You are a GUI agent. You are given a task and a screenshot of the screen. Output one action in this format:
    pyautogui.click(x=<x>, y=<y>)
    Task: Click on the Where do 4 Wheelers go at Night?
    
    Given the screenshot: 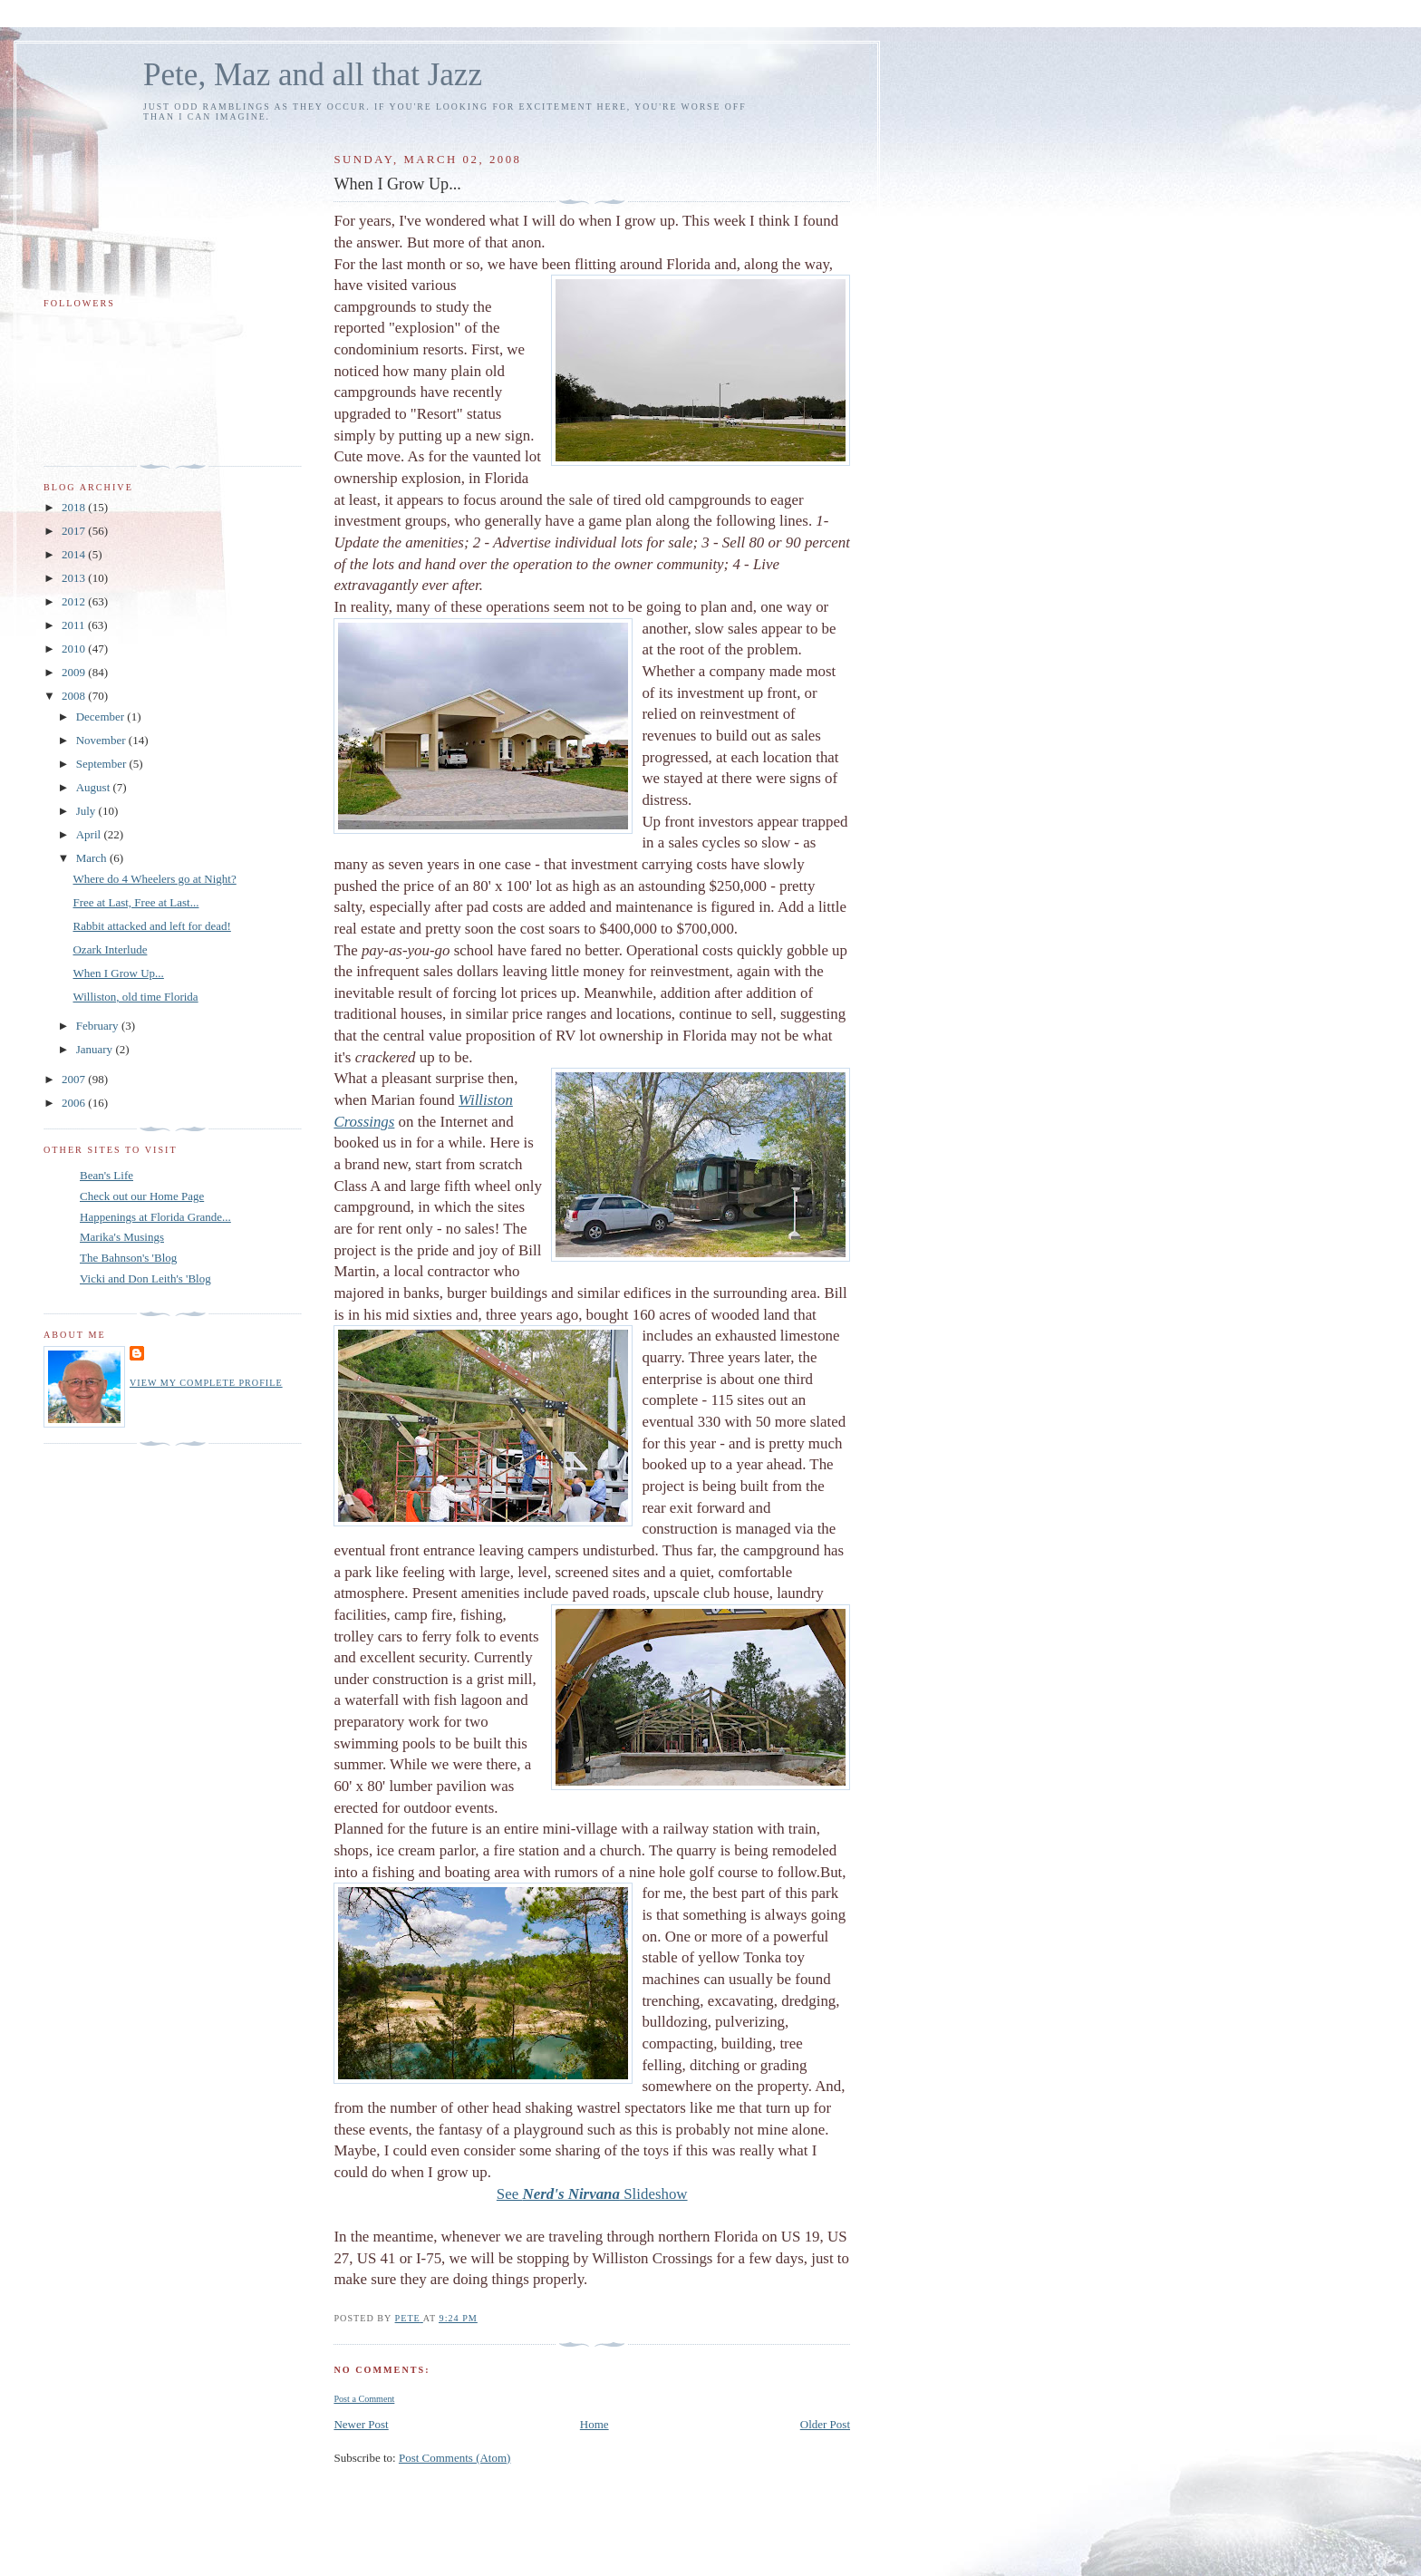 What is the action you would take?
    pyautogui.click(x=154, y=879)
    